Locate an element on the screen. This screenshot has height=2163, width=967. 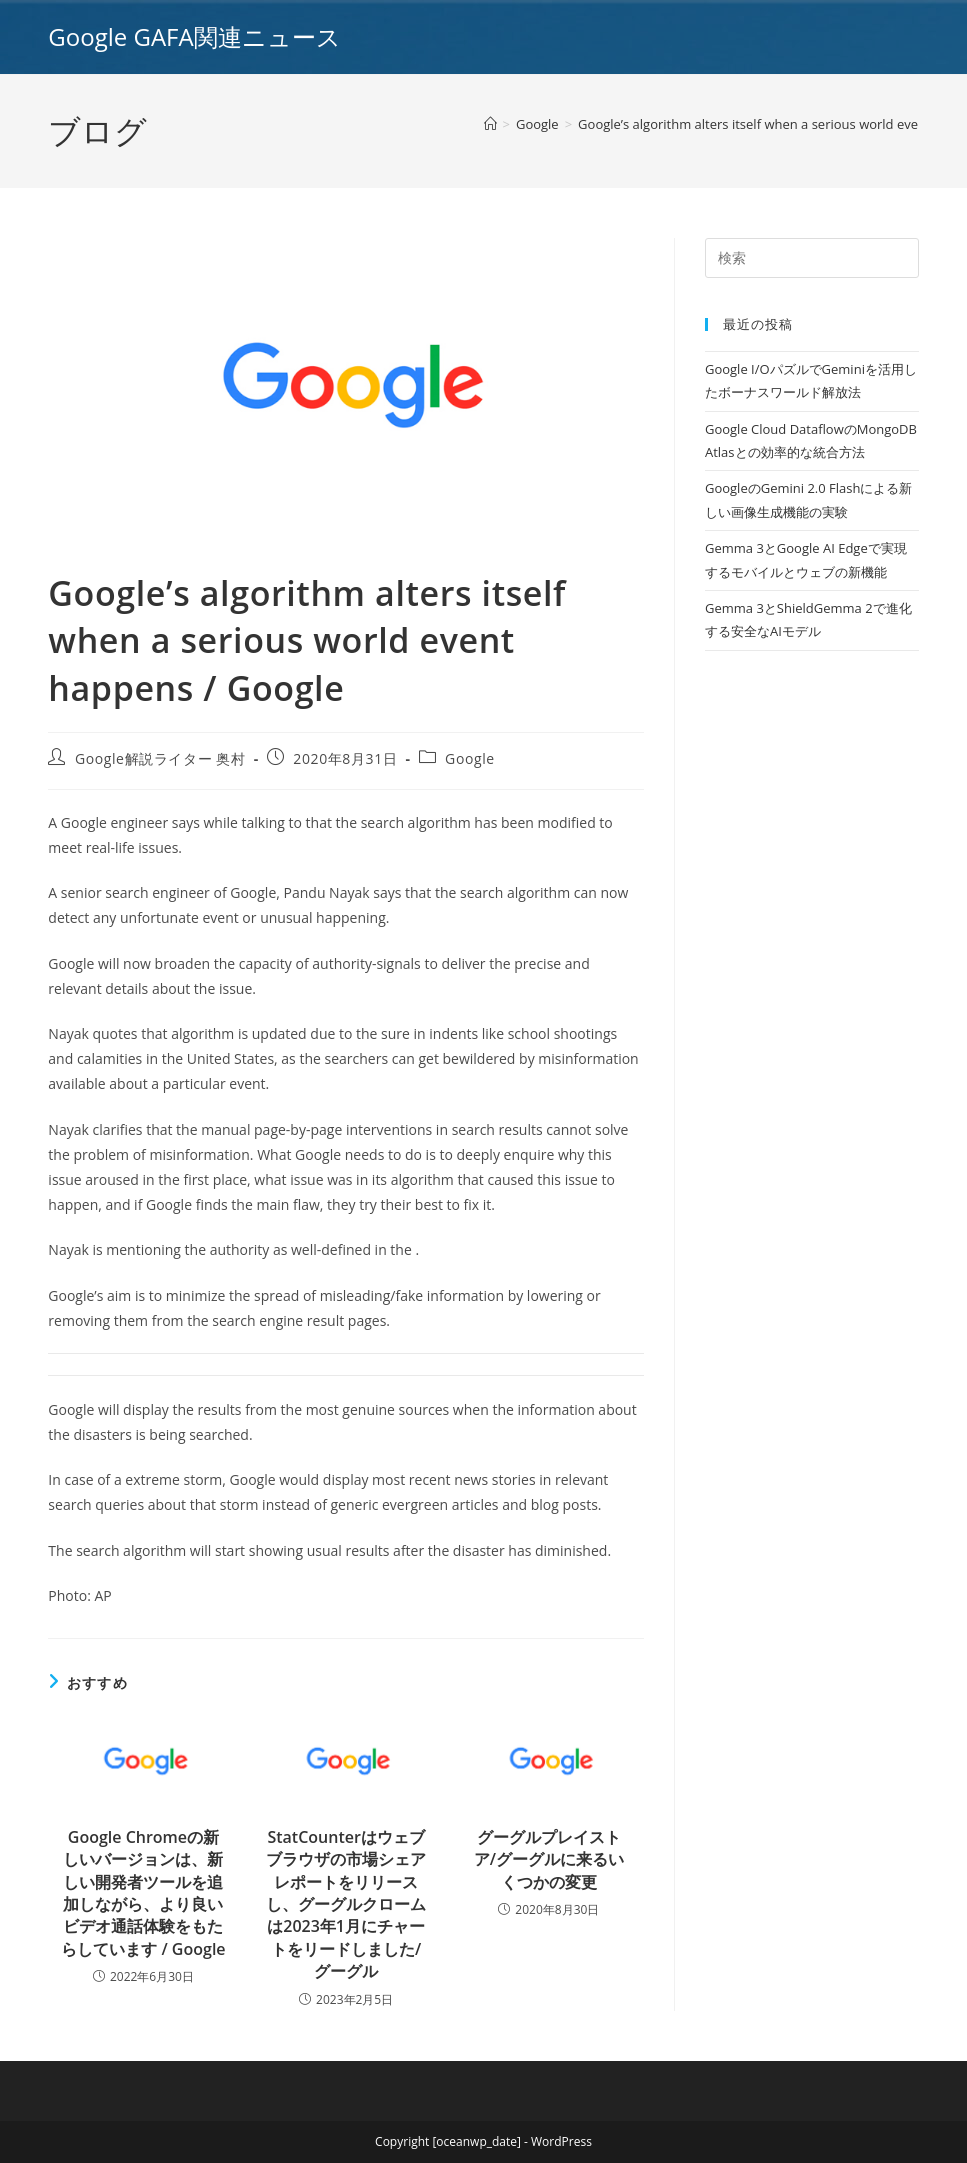
グーグルプレイストア/グーグルに来るいくつかの変更 is located at coordinates (549, 1859).